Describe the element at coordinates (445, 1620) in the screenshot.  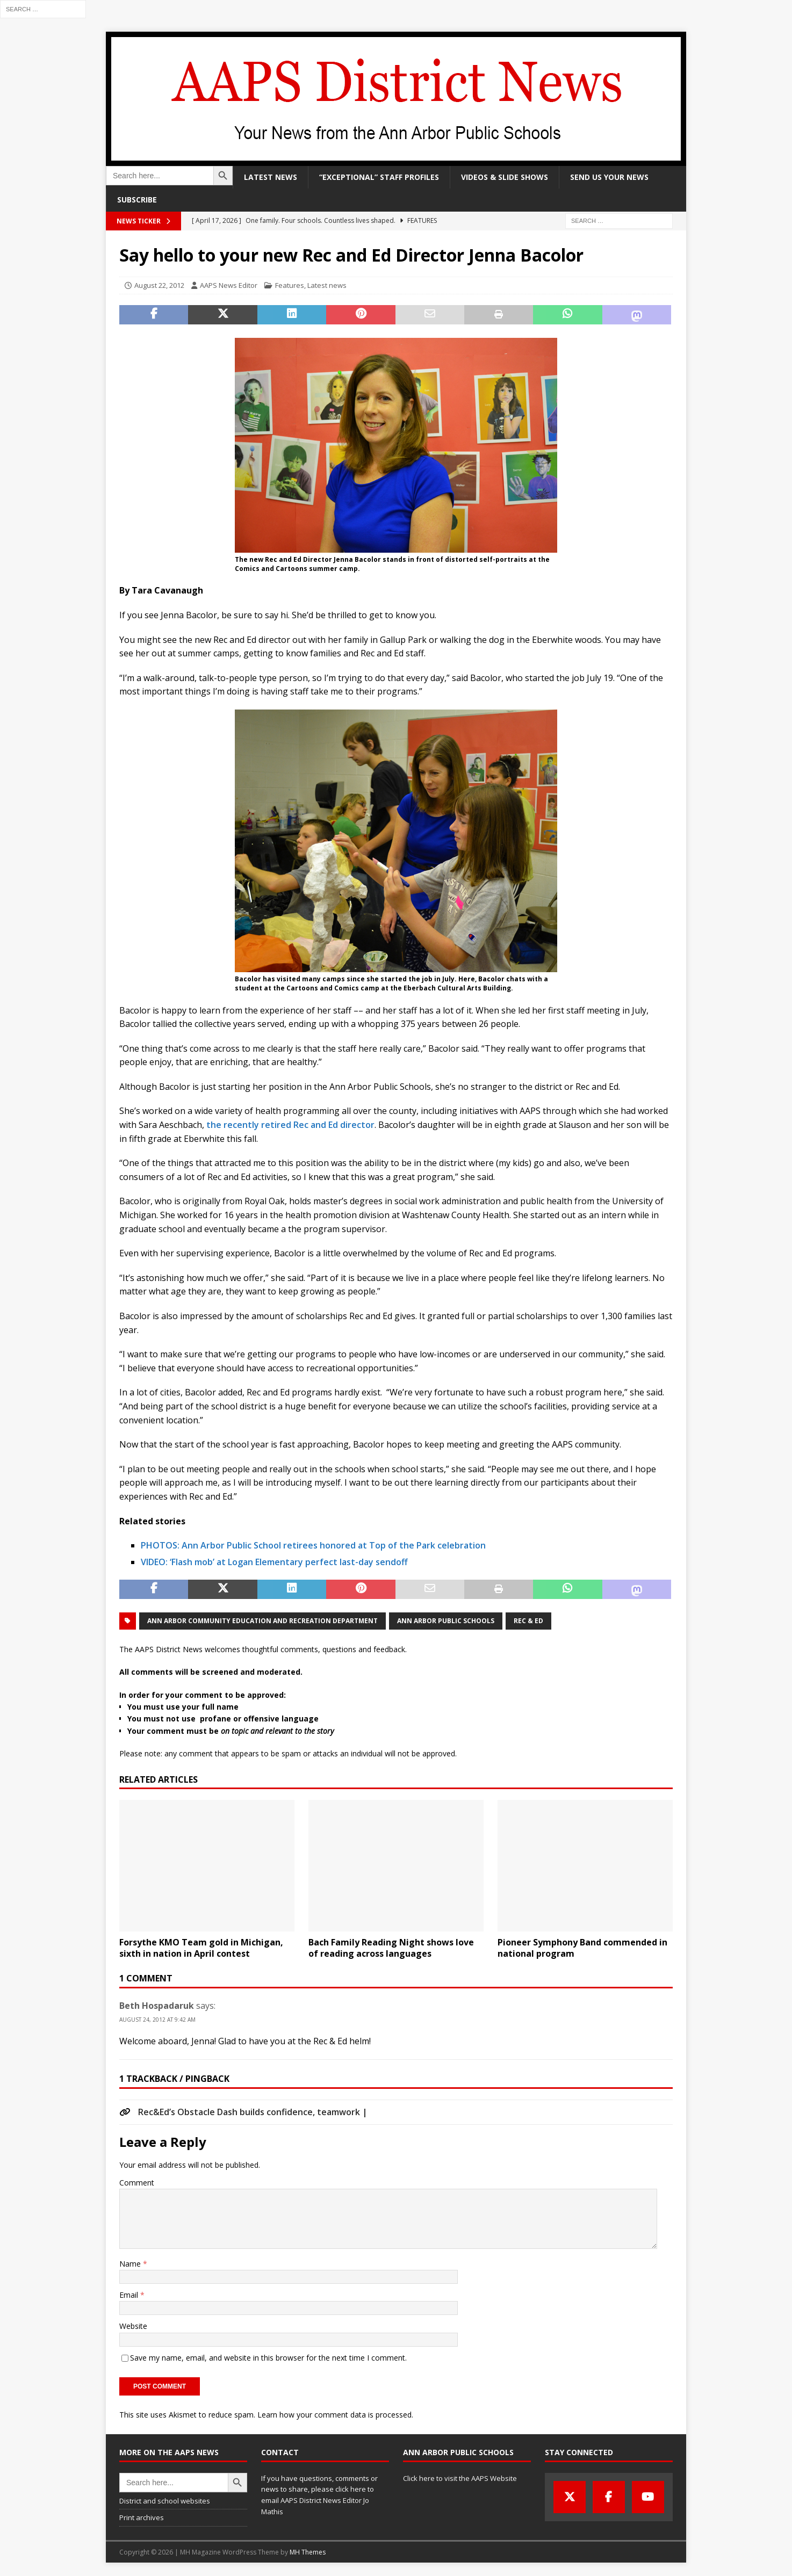
I see `Ann Arbor Public Schools` at that location.